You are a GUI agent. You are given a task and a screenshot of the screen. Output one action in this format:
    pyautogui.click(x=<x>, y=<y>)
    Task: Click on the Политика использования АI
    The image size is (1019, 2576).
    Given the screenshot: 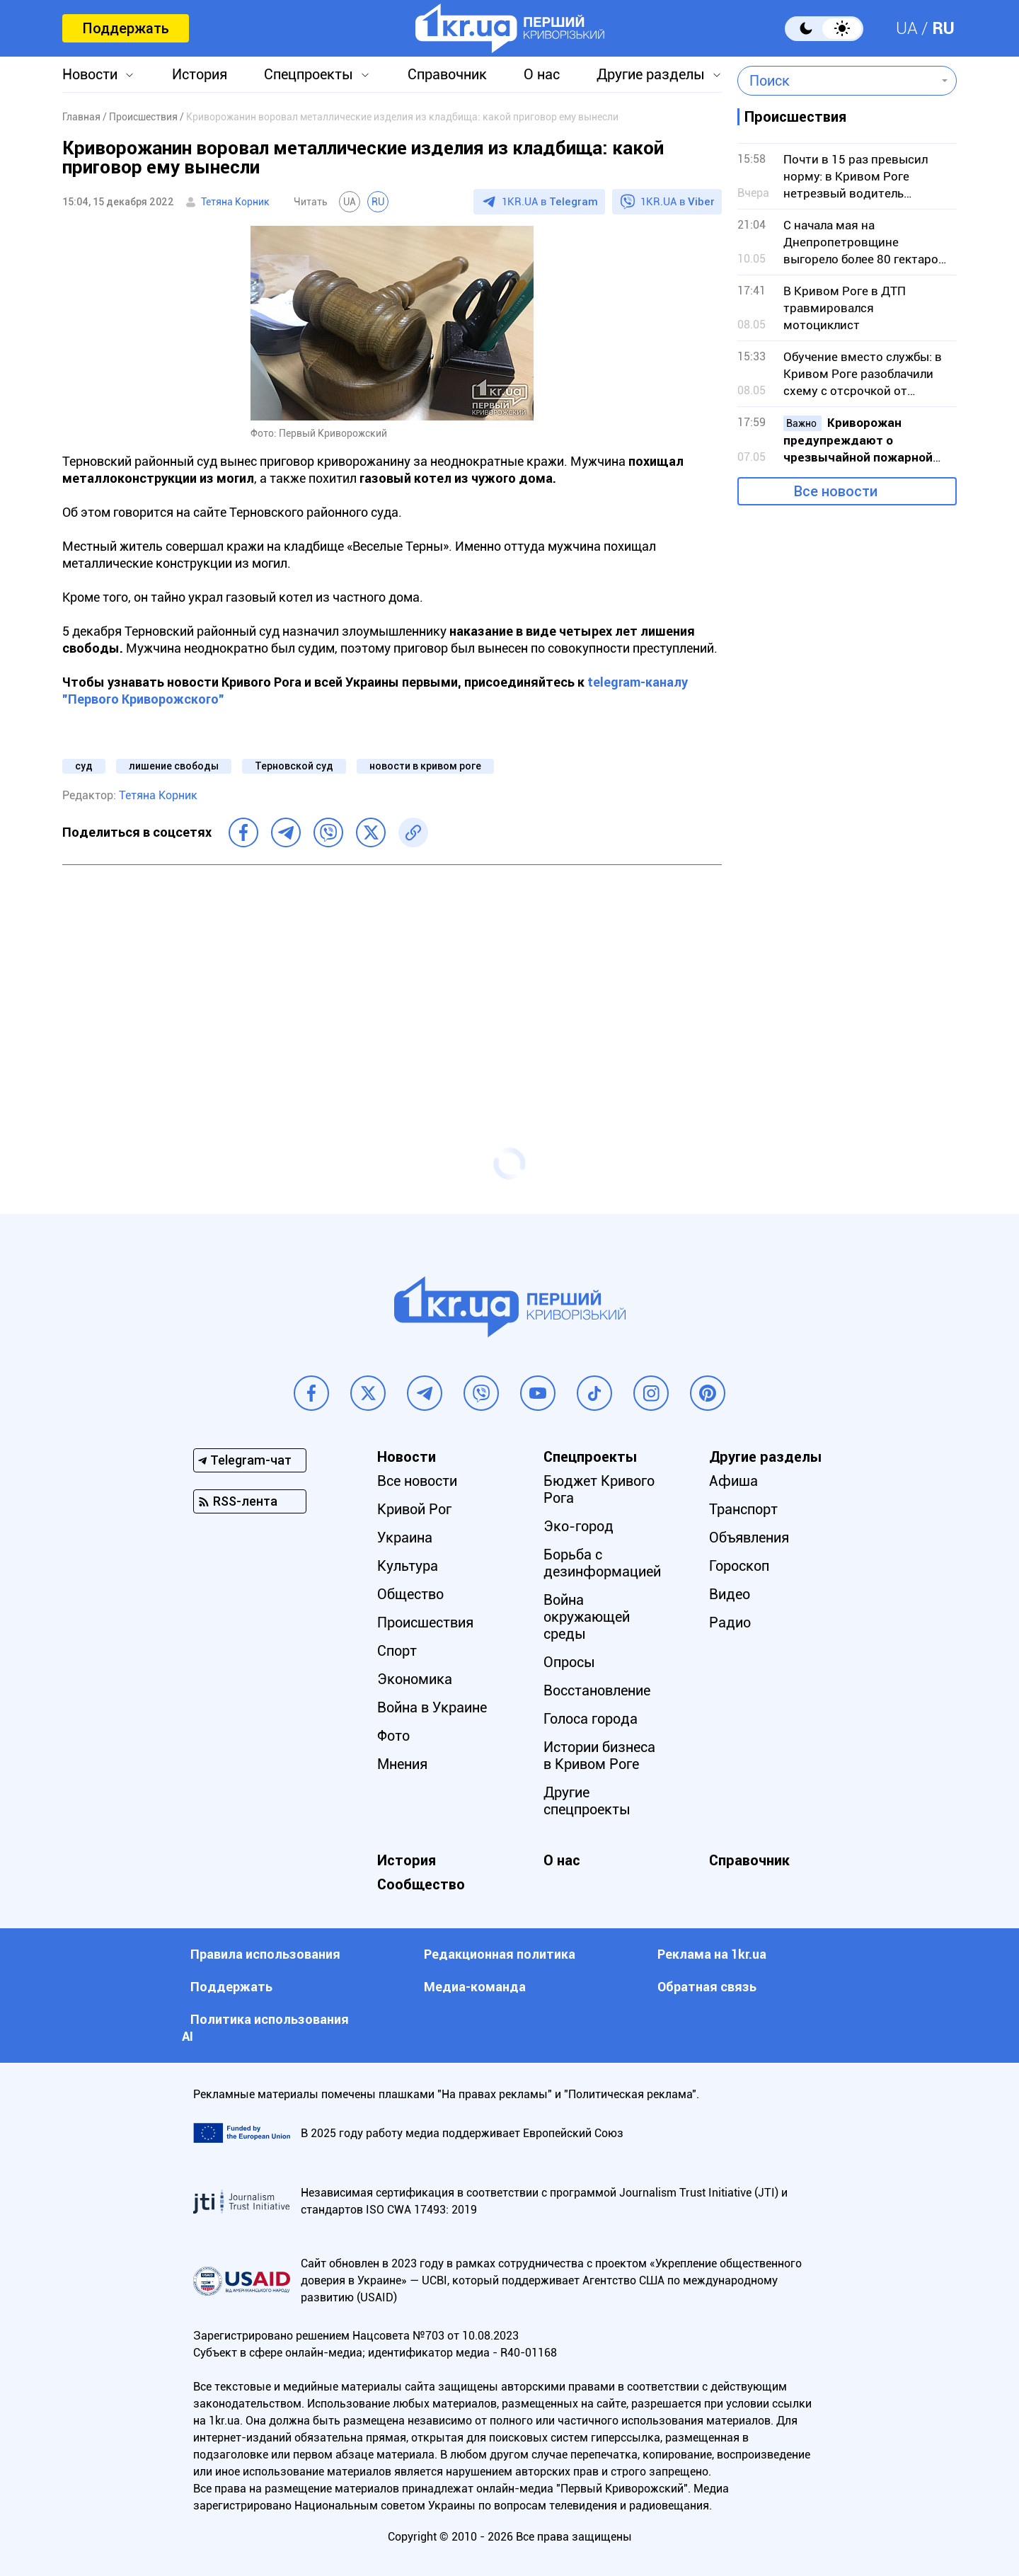 What is the action you would take?
    pyautogui.click(x=265, y=2028)
    